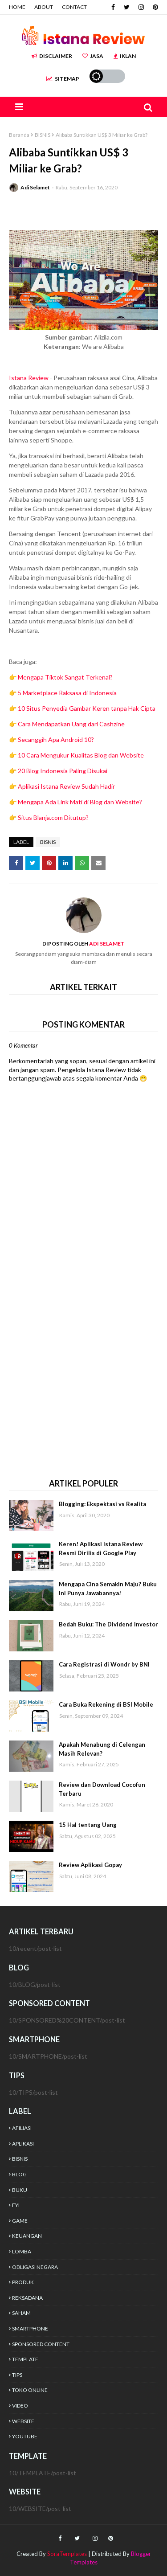 This screenshot has height=2576, width=167. Describe the element at coordinates (106, 1704) in the screenshot. I see `Cara Buka Rekening di BSI Mobile` at that location.